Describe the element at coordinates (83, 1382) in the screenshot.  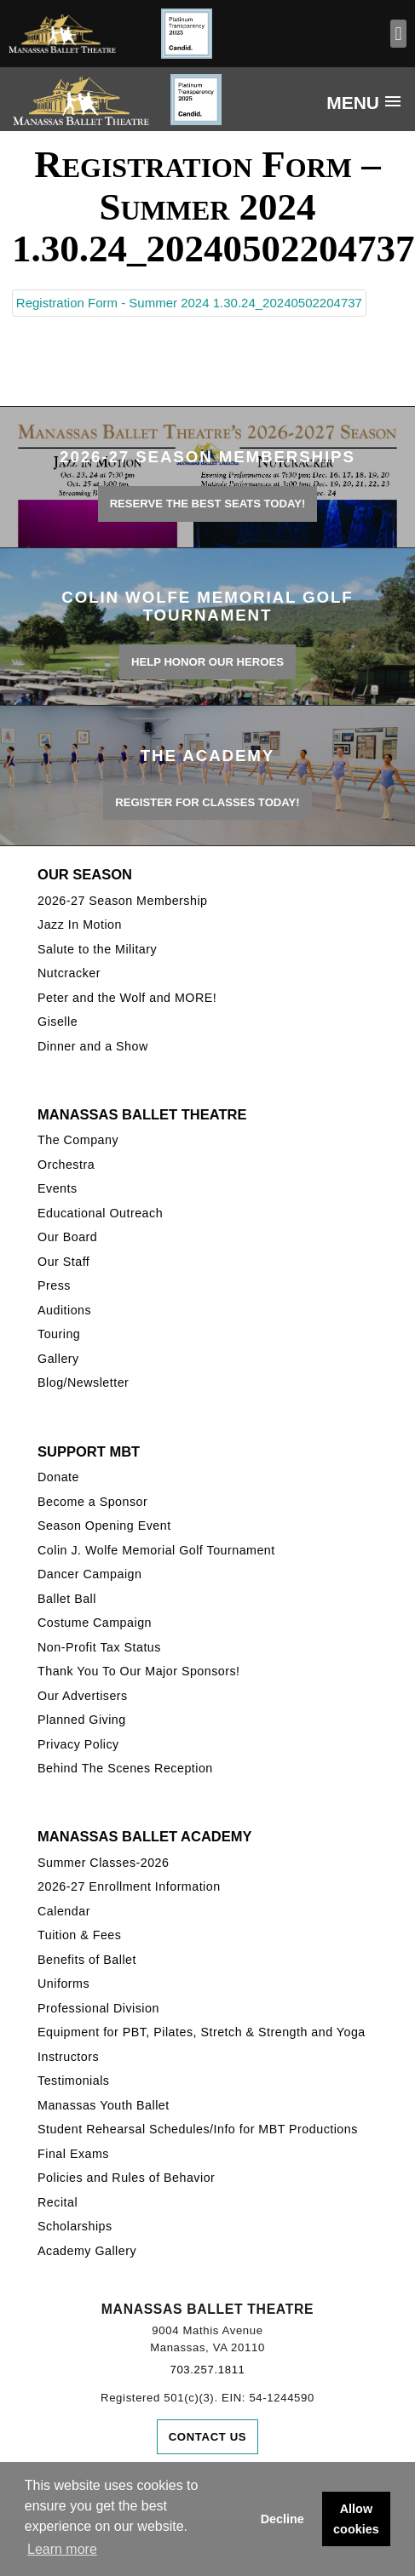
I see `Blog/Newsletter` at that location.